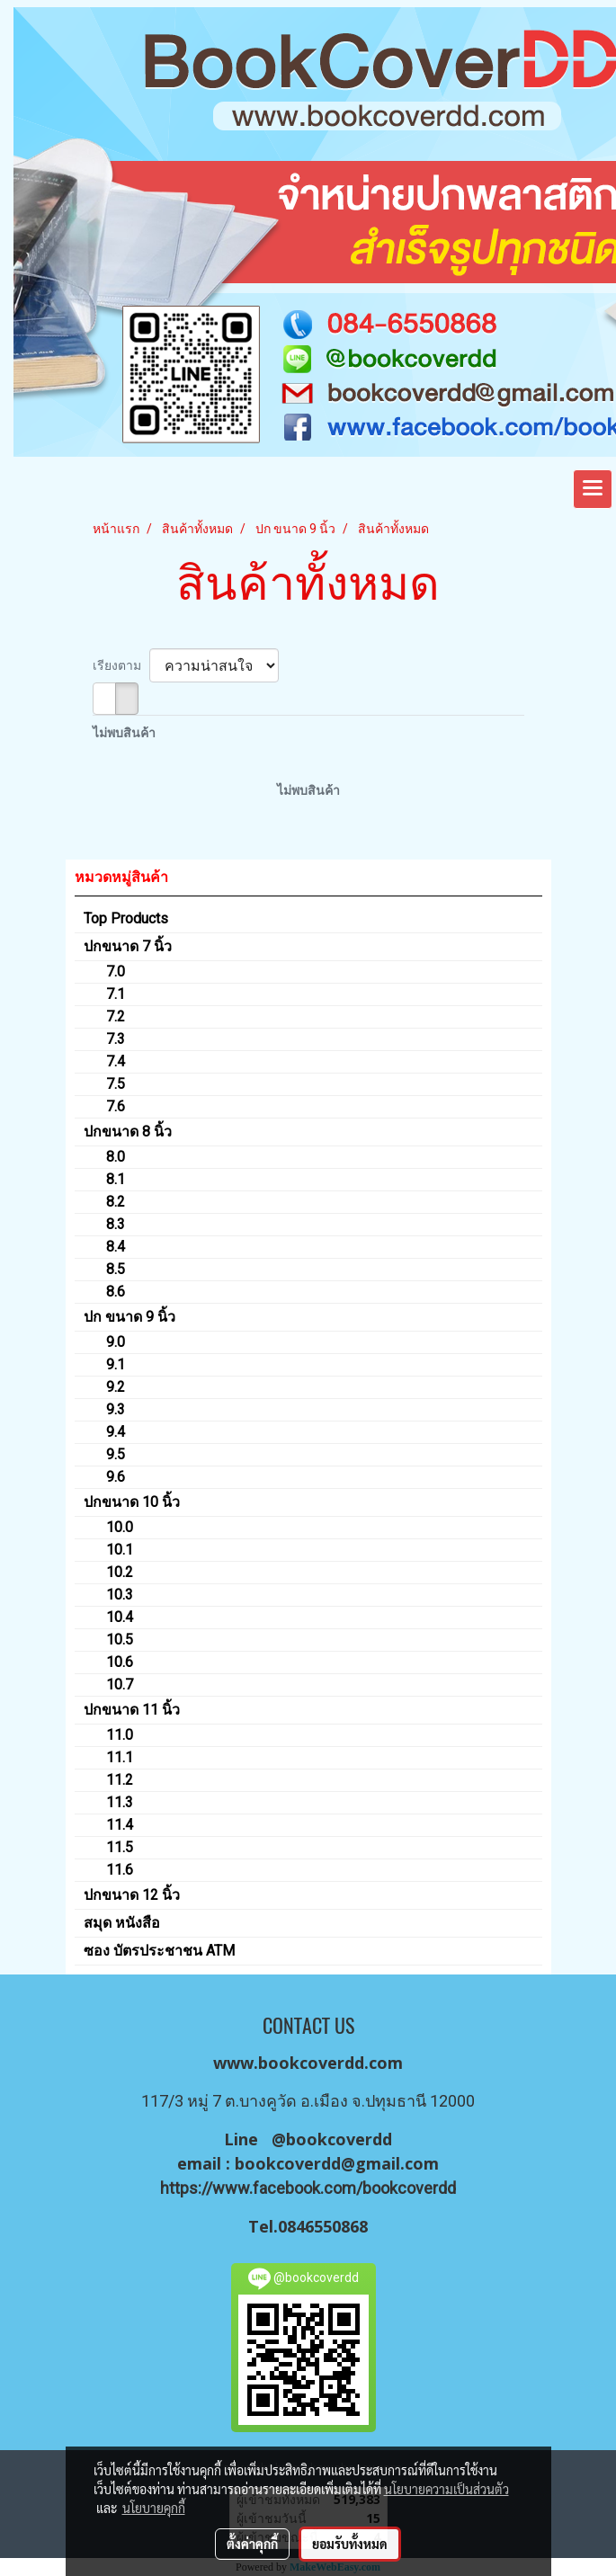 Image resolution: width=616 pixels, height=2576 pixels. Describe the element at coordinates (115, 1201) in the screenshot. I see `8.2` at that location.